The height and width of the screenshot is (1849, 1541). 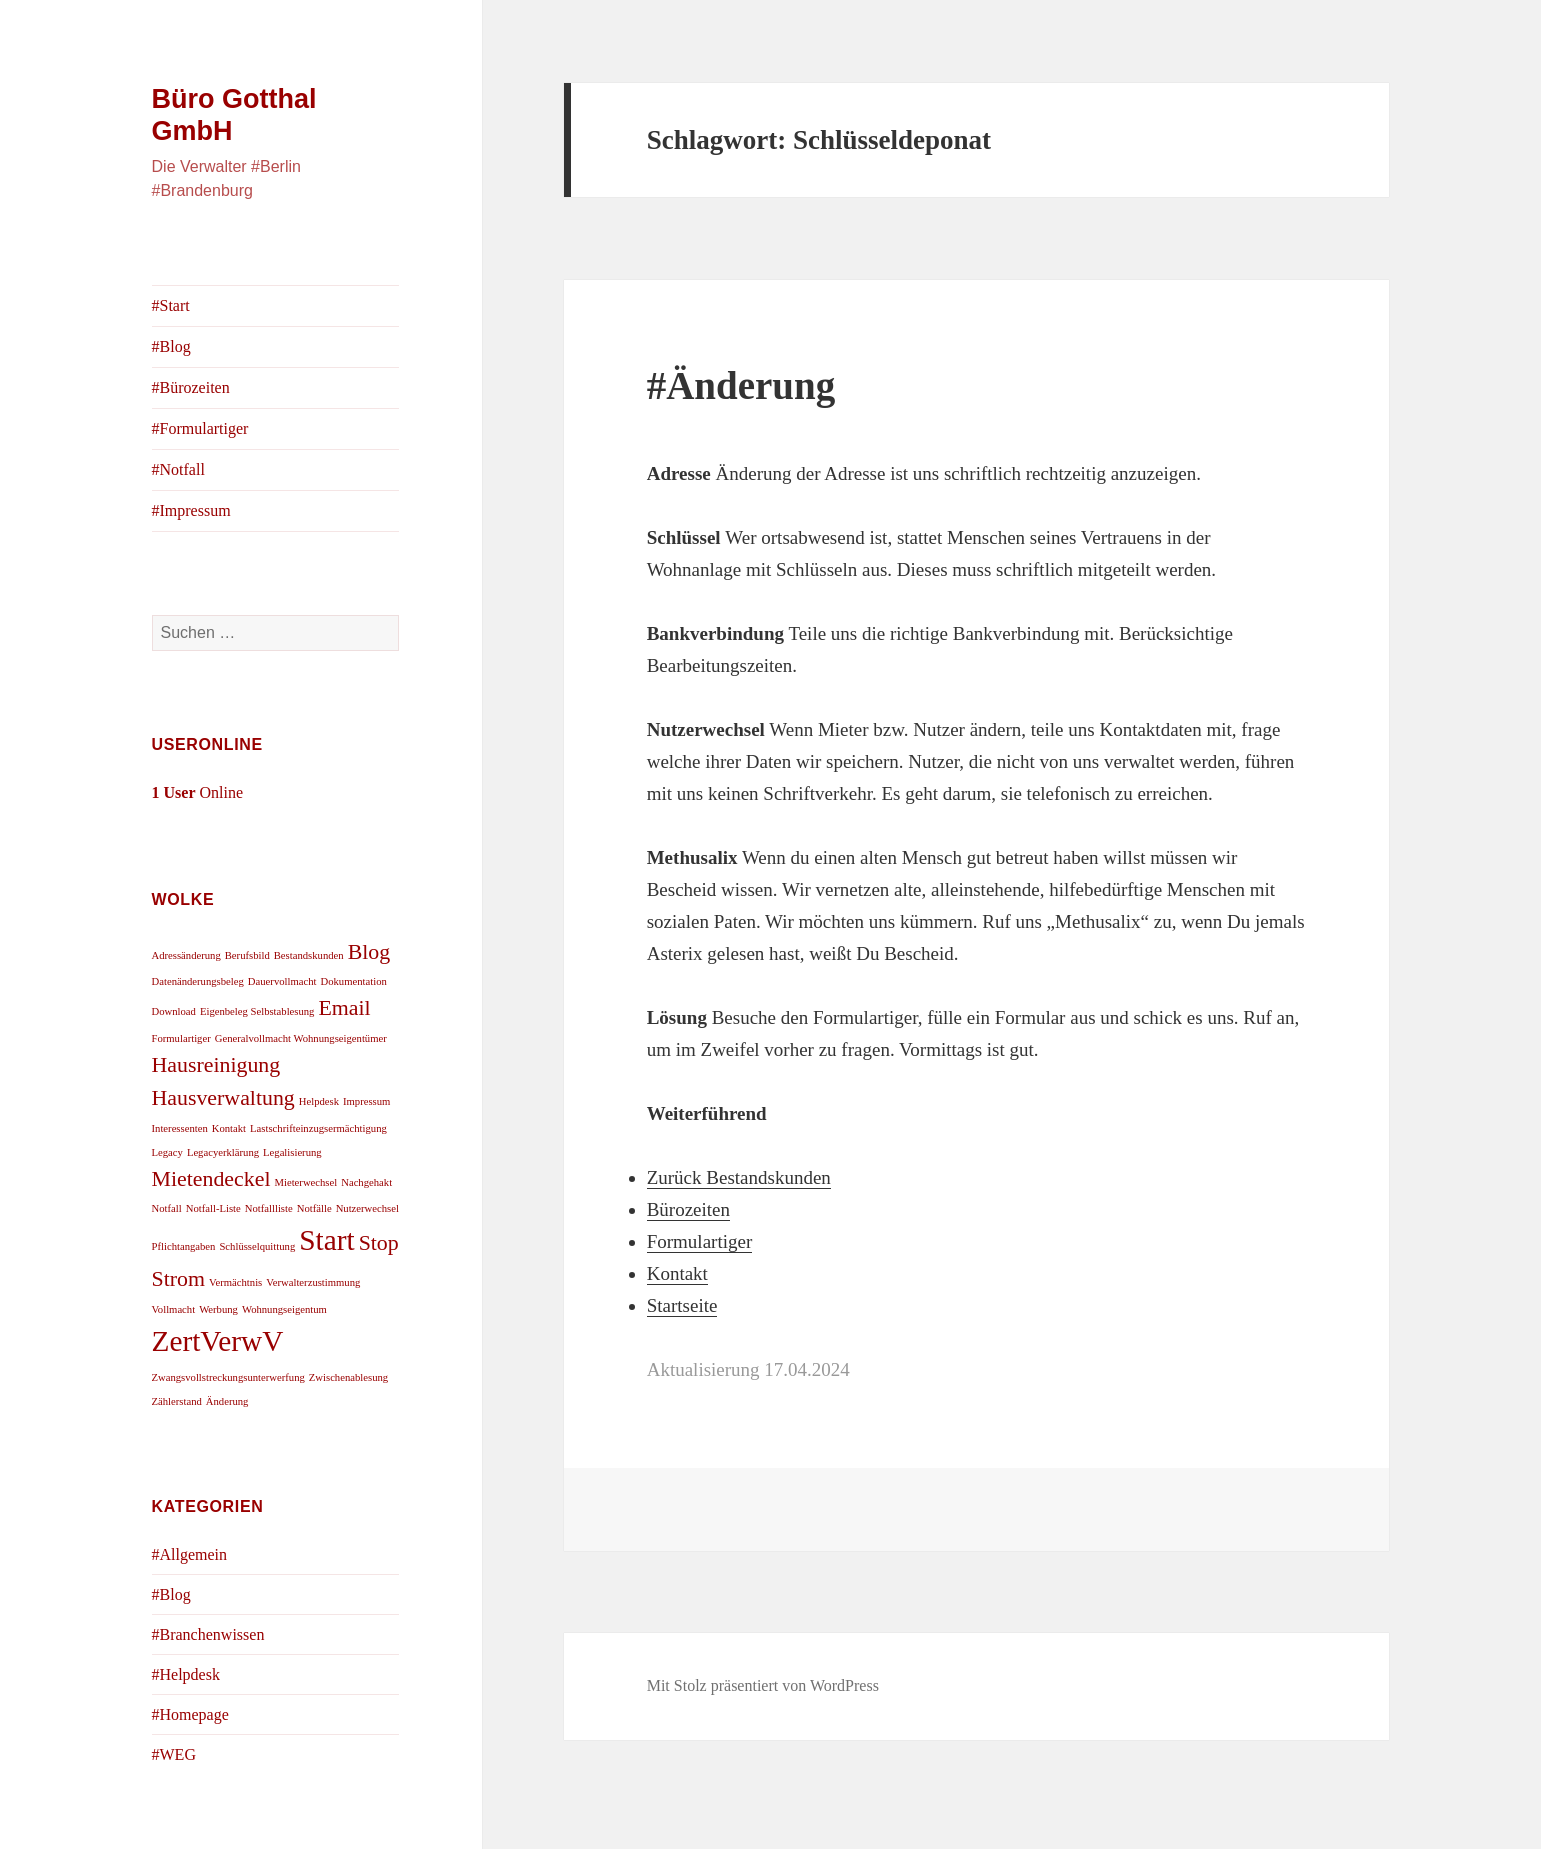 I want to click on Stop [Stop (2 Einträge)], so click(x=379, y=1243).